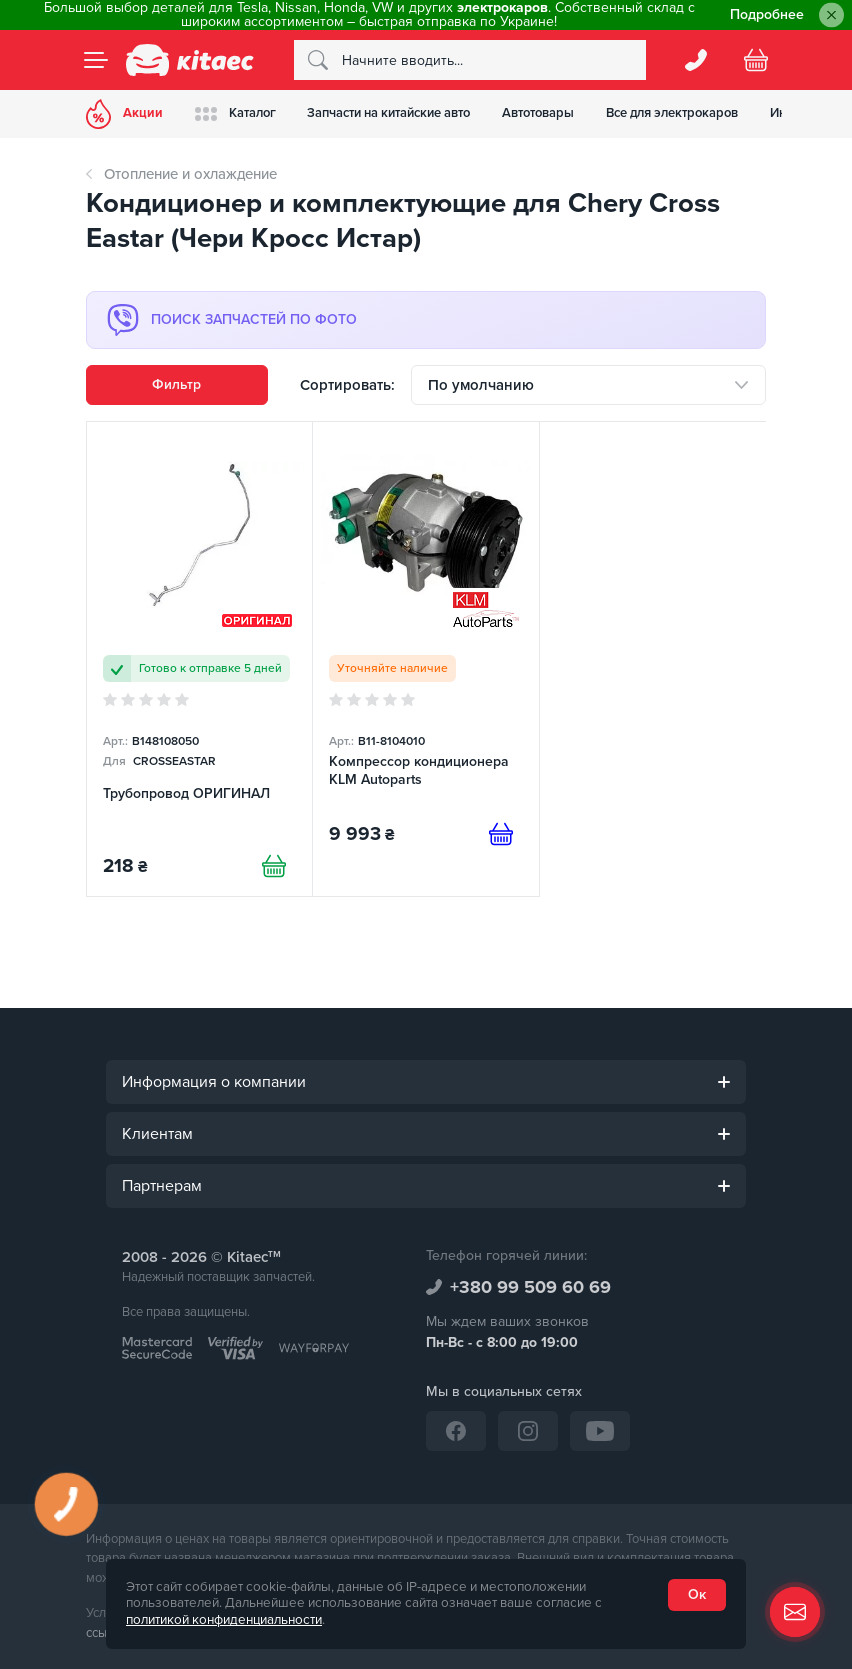 This screenshot has height=1669, width=852. Describe the element at coordinates (697, 1594) in the screenshot. I see `Ок` at that location.